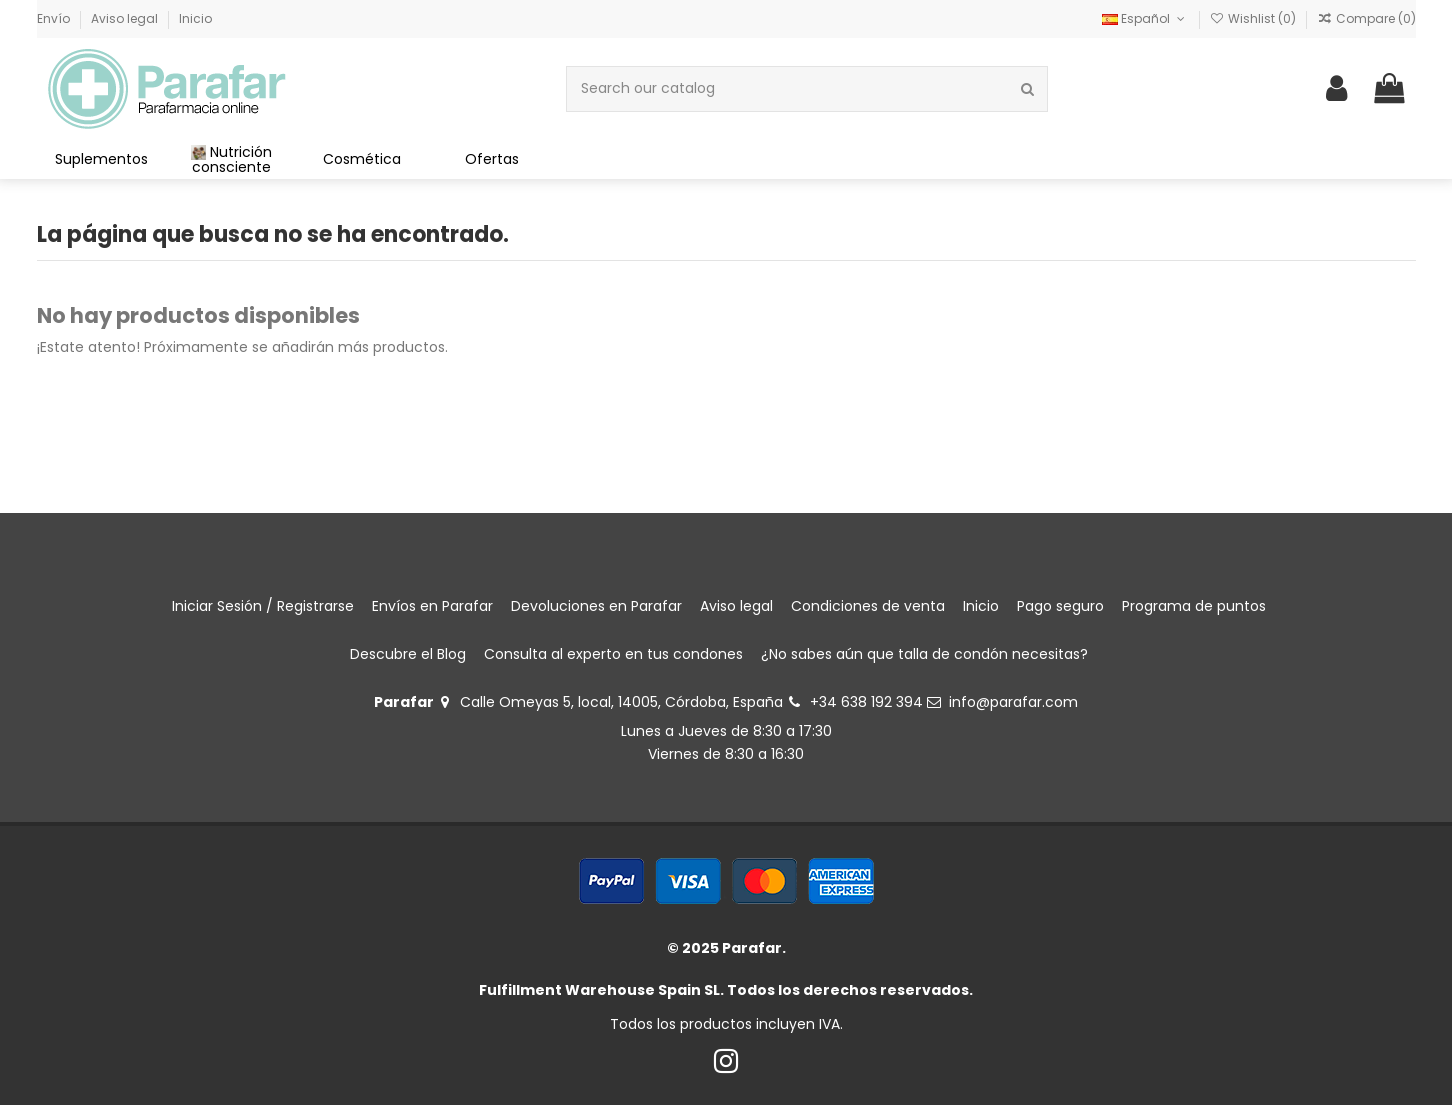  Describe the element at coordinates (263, 606) in the screenshot. I see `Iniciar Sesión / Registrarse` at that location.